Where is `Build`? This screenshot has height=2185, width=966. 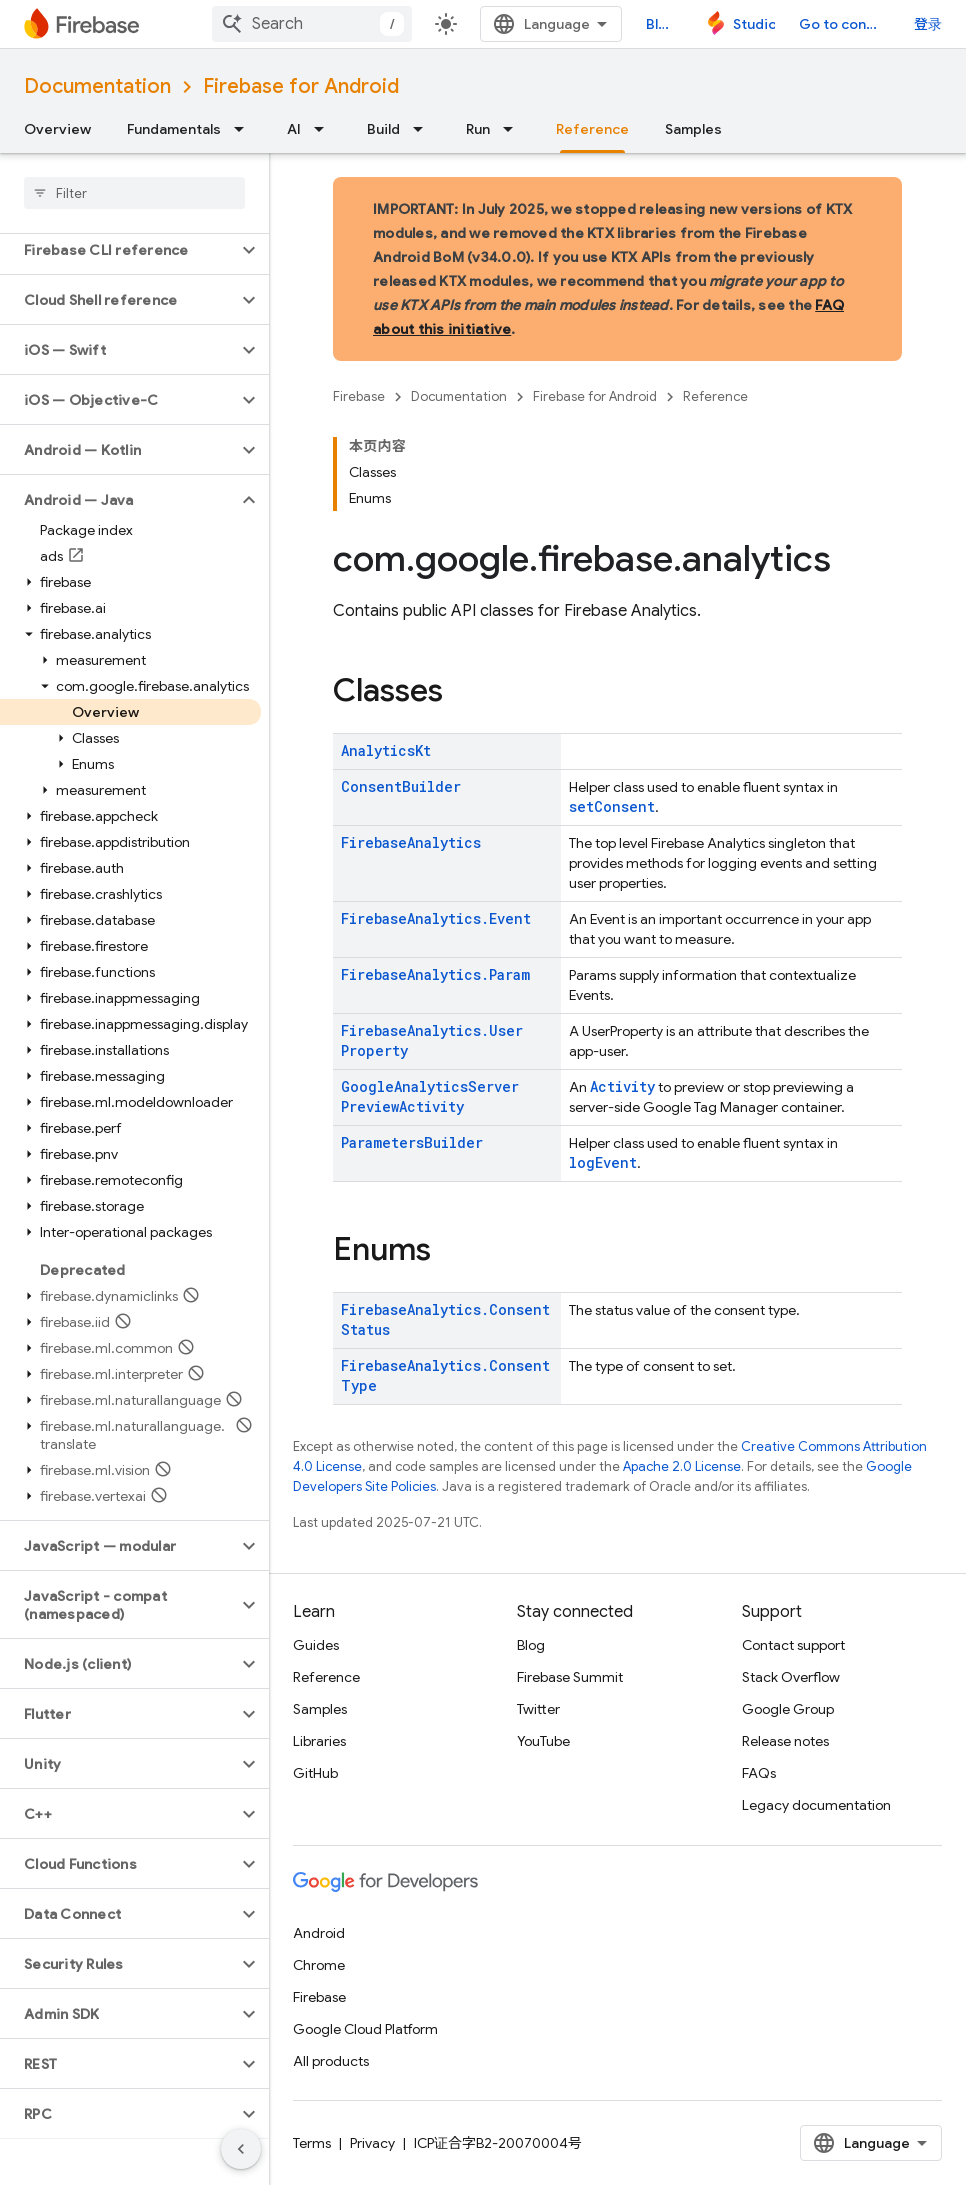 Build is located at coordinates (383, 129).